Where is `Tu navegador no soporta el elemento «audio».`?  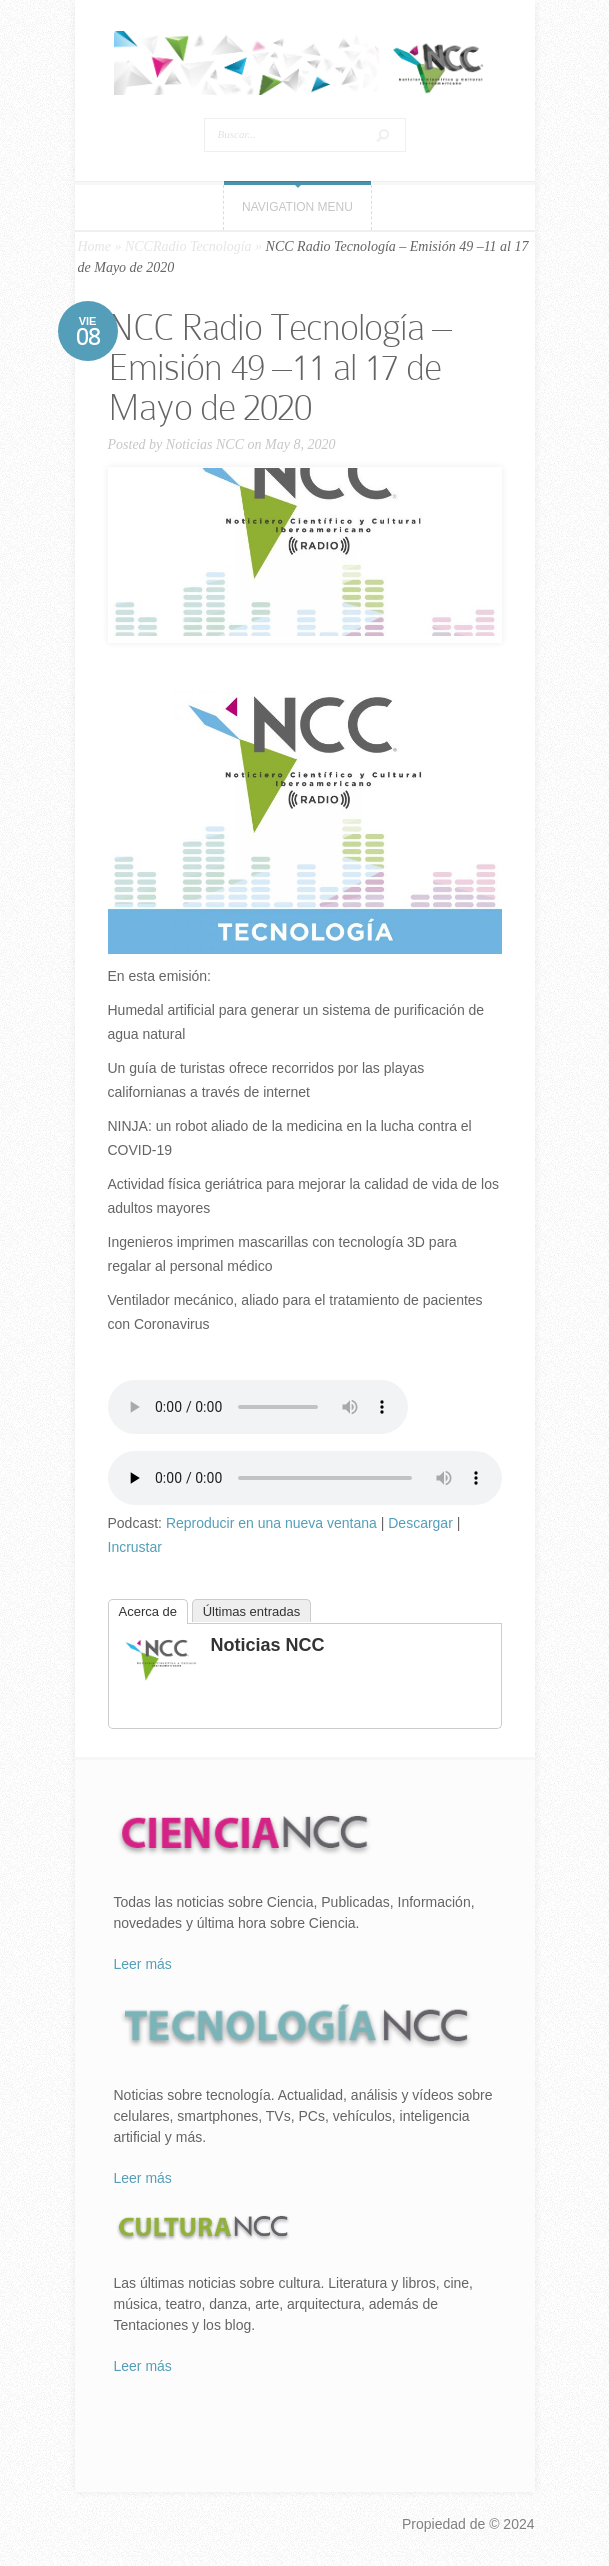 Tu navegador no soporta el elemento «audio». is located at coordinates (258, 1407).